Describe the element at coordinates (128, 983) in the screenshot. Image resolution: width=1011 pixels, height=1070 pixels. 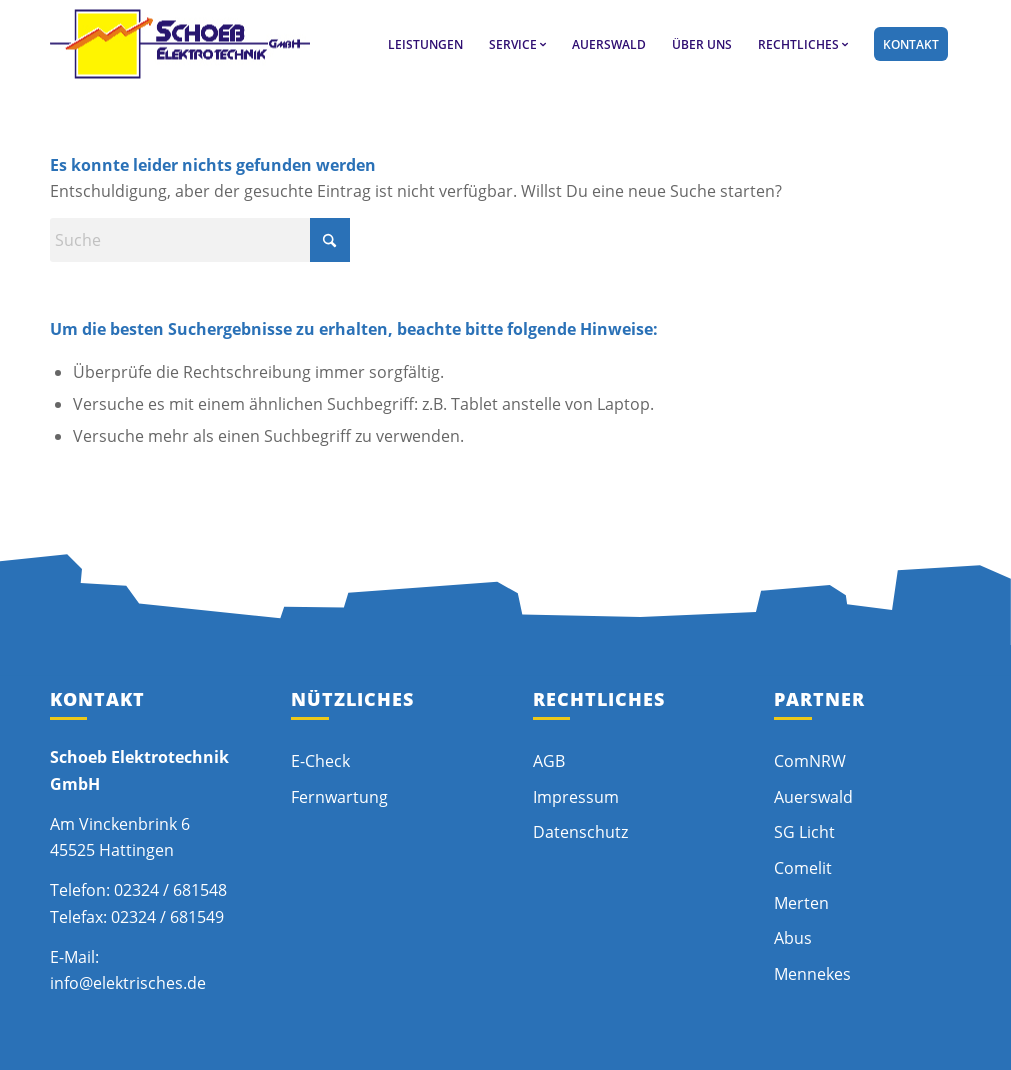
I see `info@elektrisches.de` at that location.